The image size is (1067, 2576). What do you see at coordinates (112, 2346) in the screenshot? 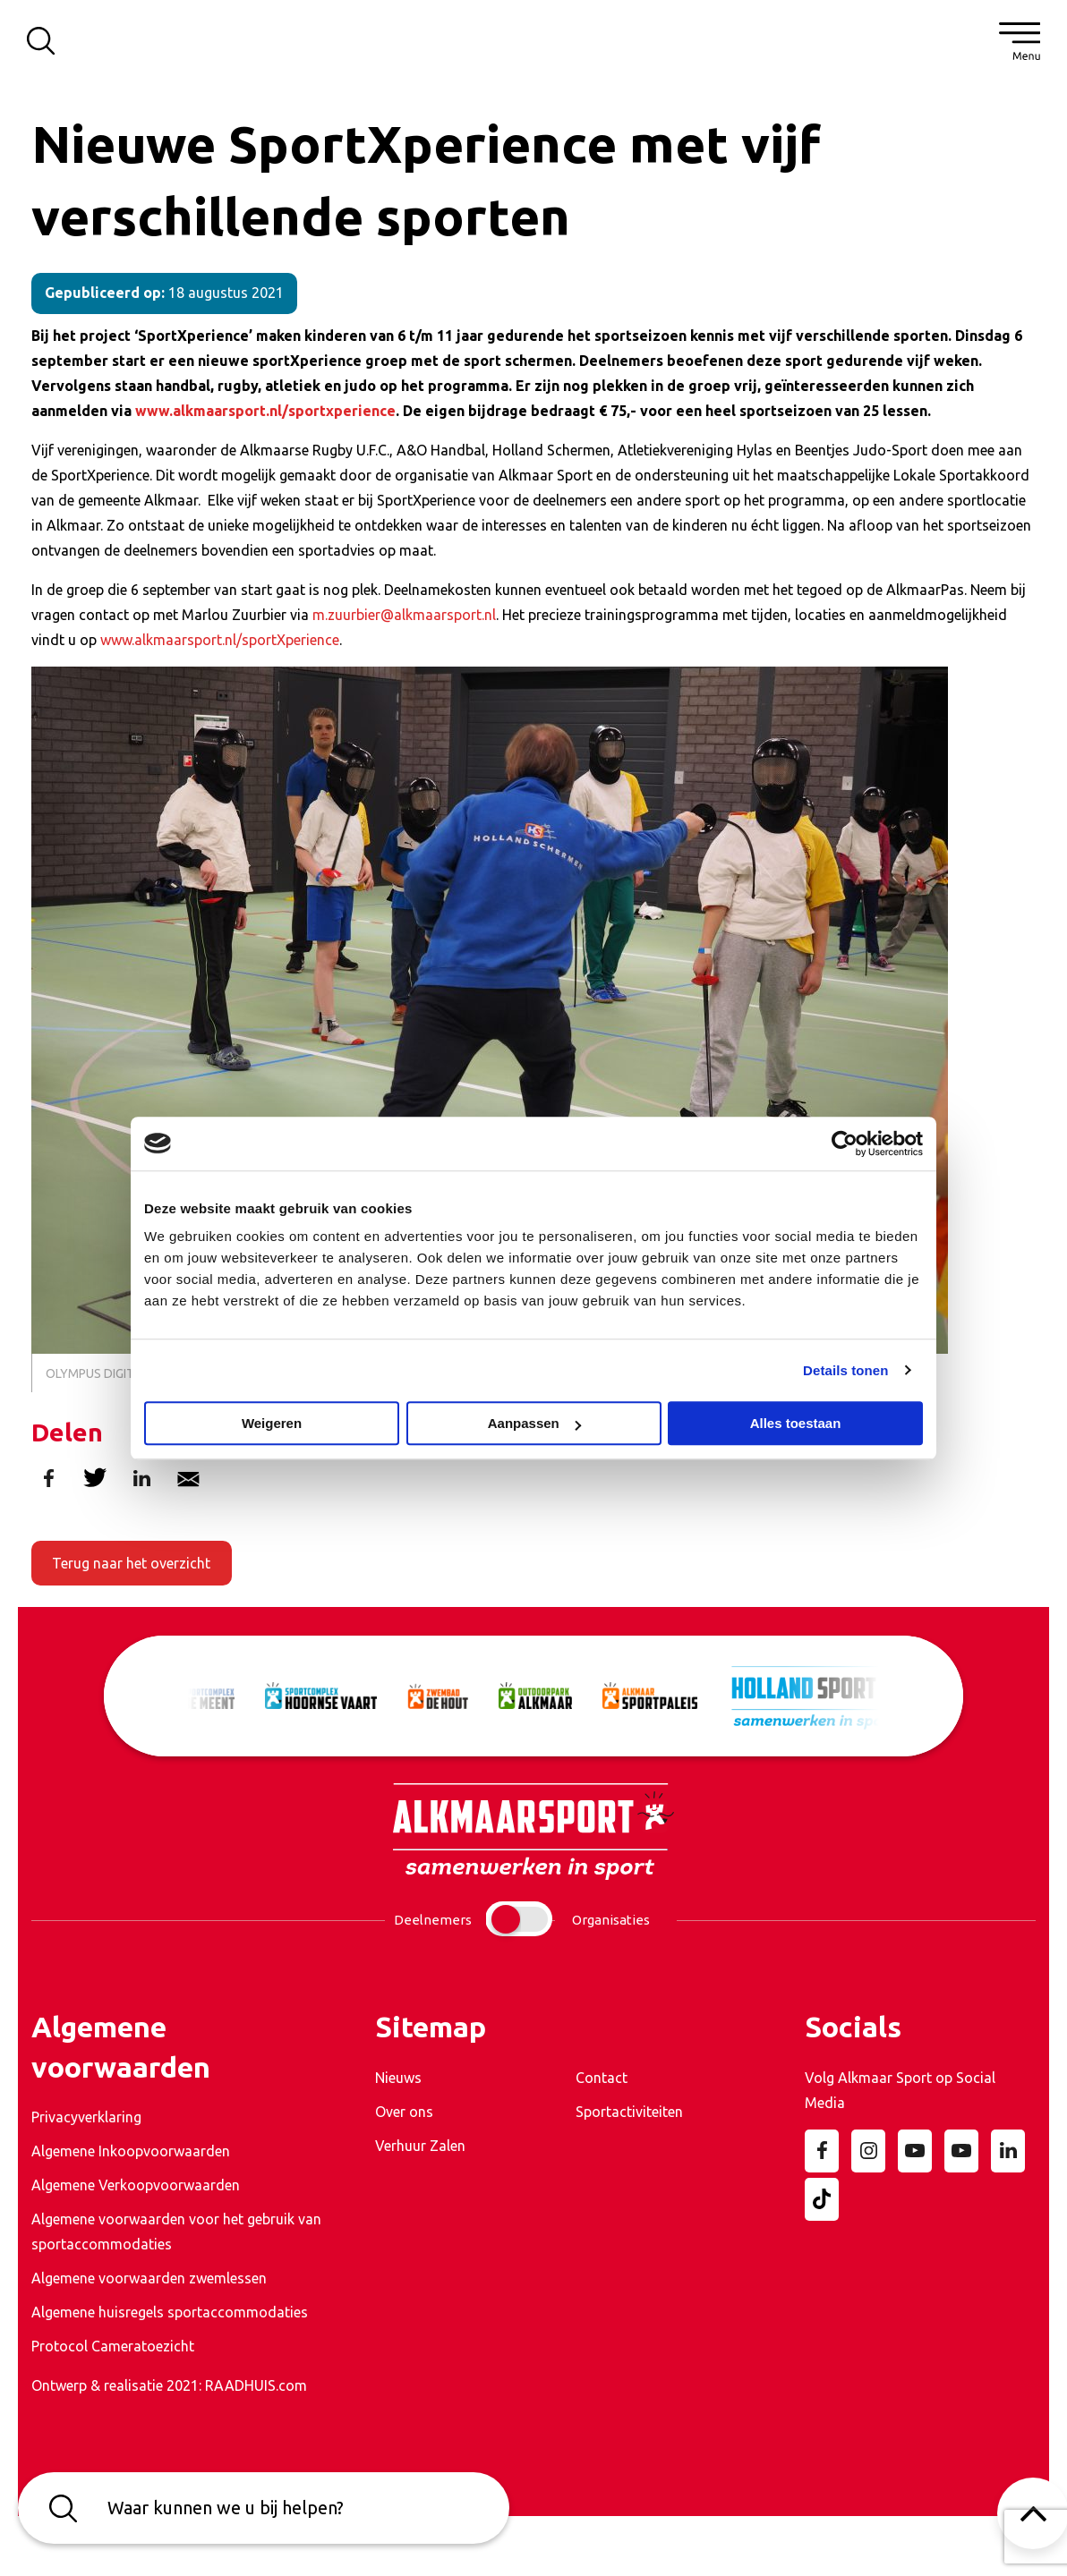
I see `Protocol Cameratoezicht` at bounding box center [112, 2346].